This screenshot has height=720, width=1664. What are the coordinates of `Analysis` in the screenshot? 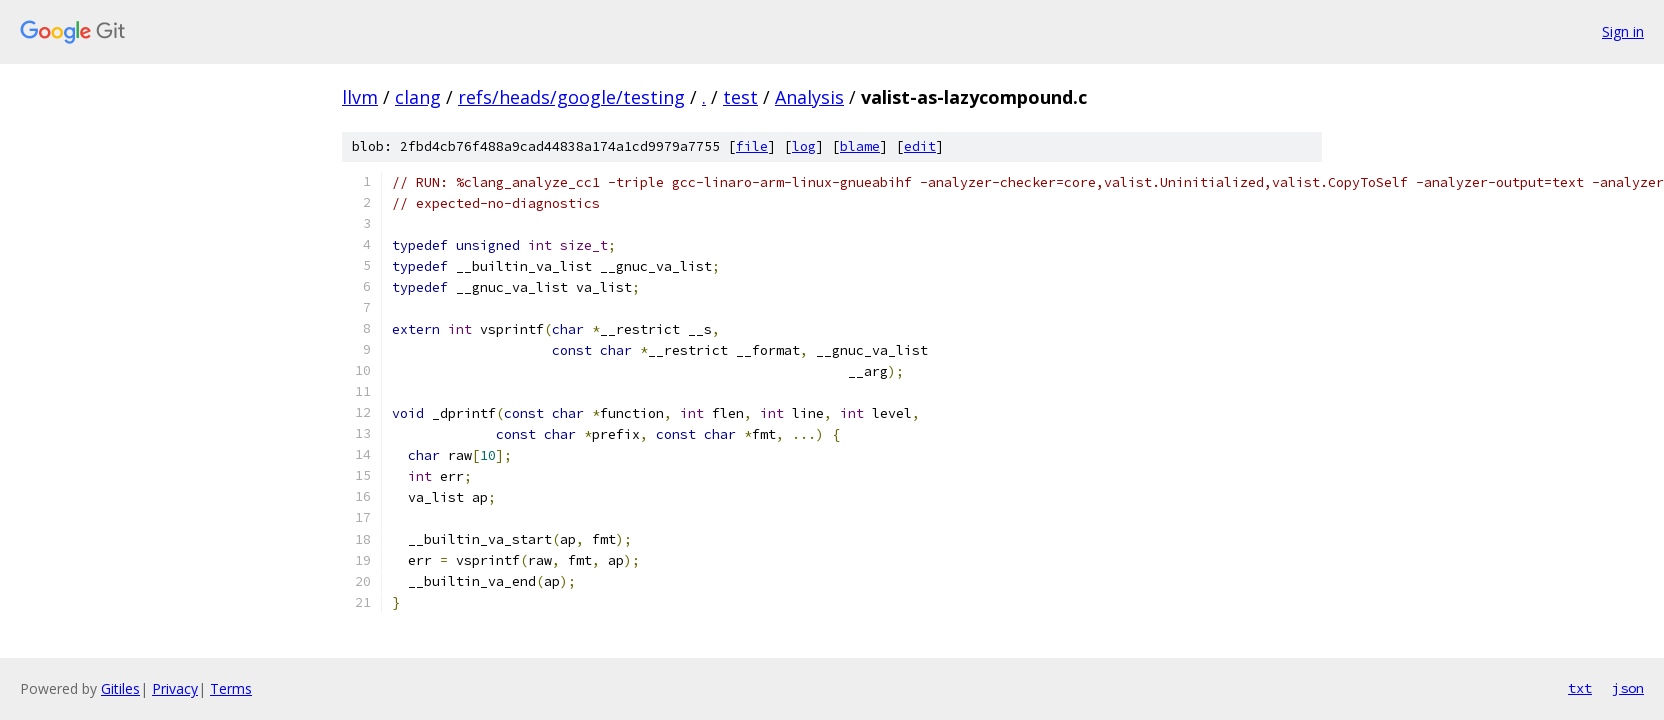 It's located at (809, 97).